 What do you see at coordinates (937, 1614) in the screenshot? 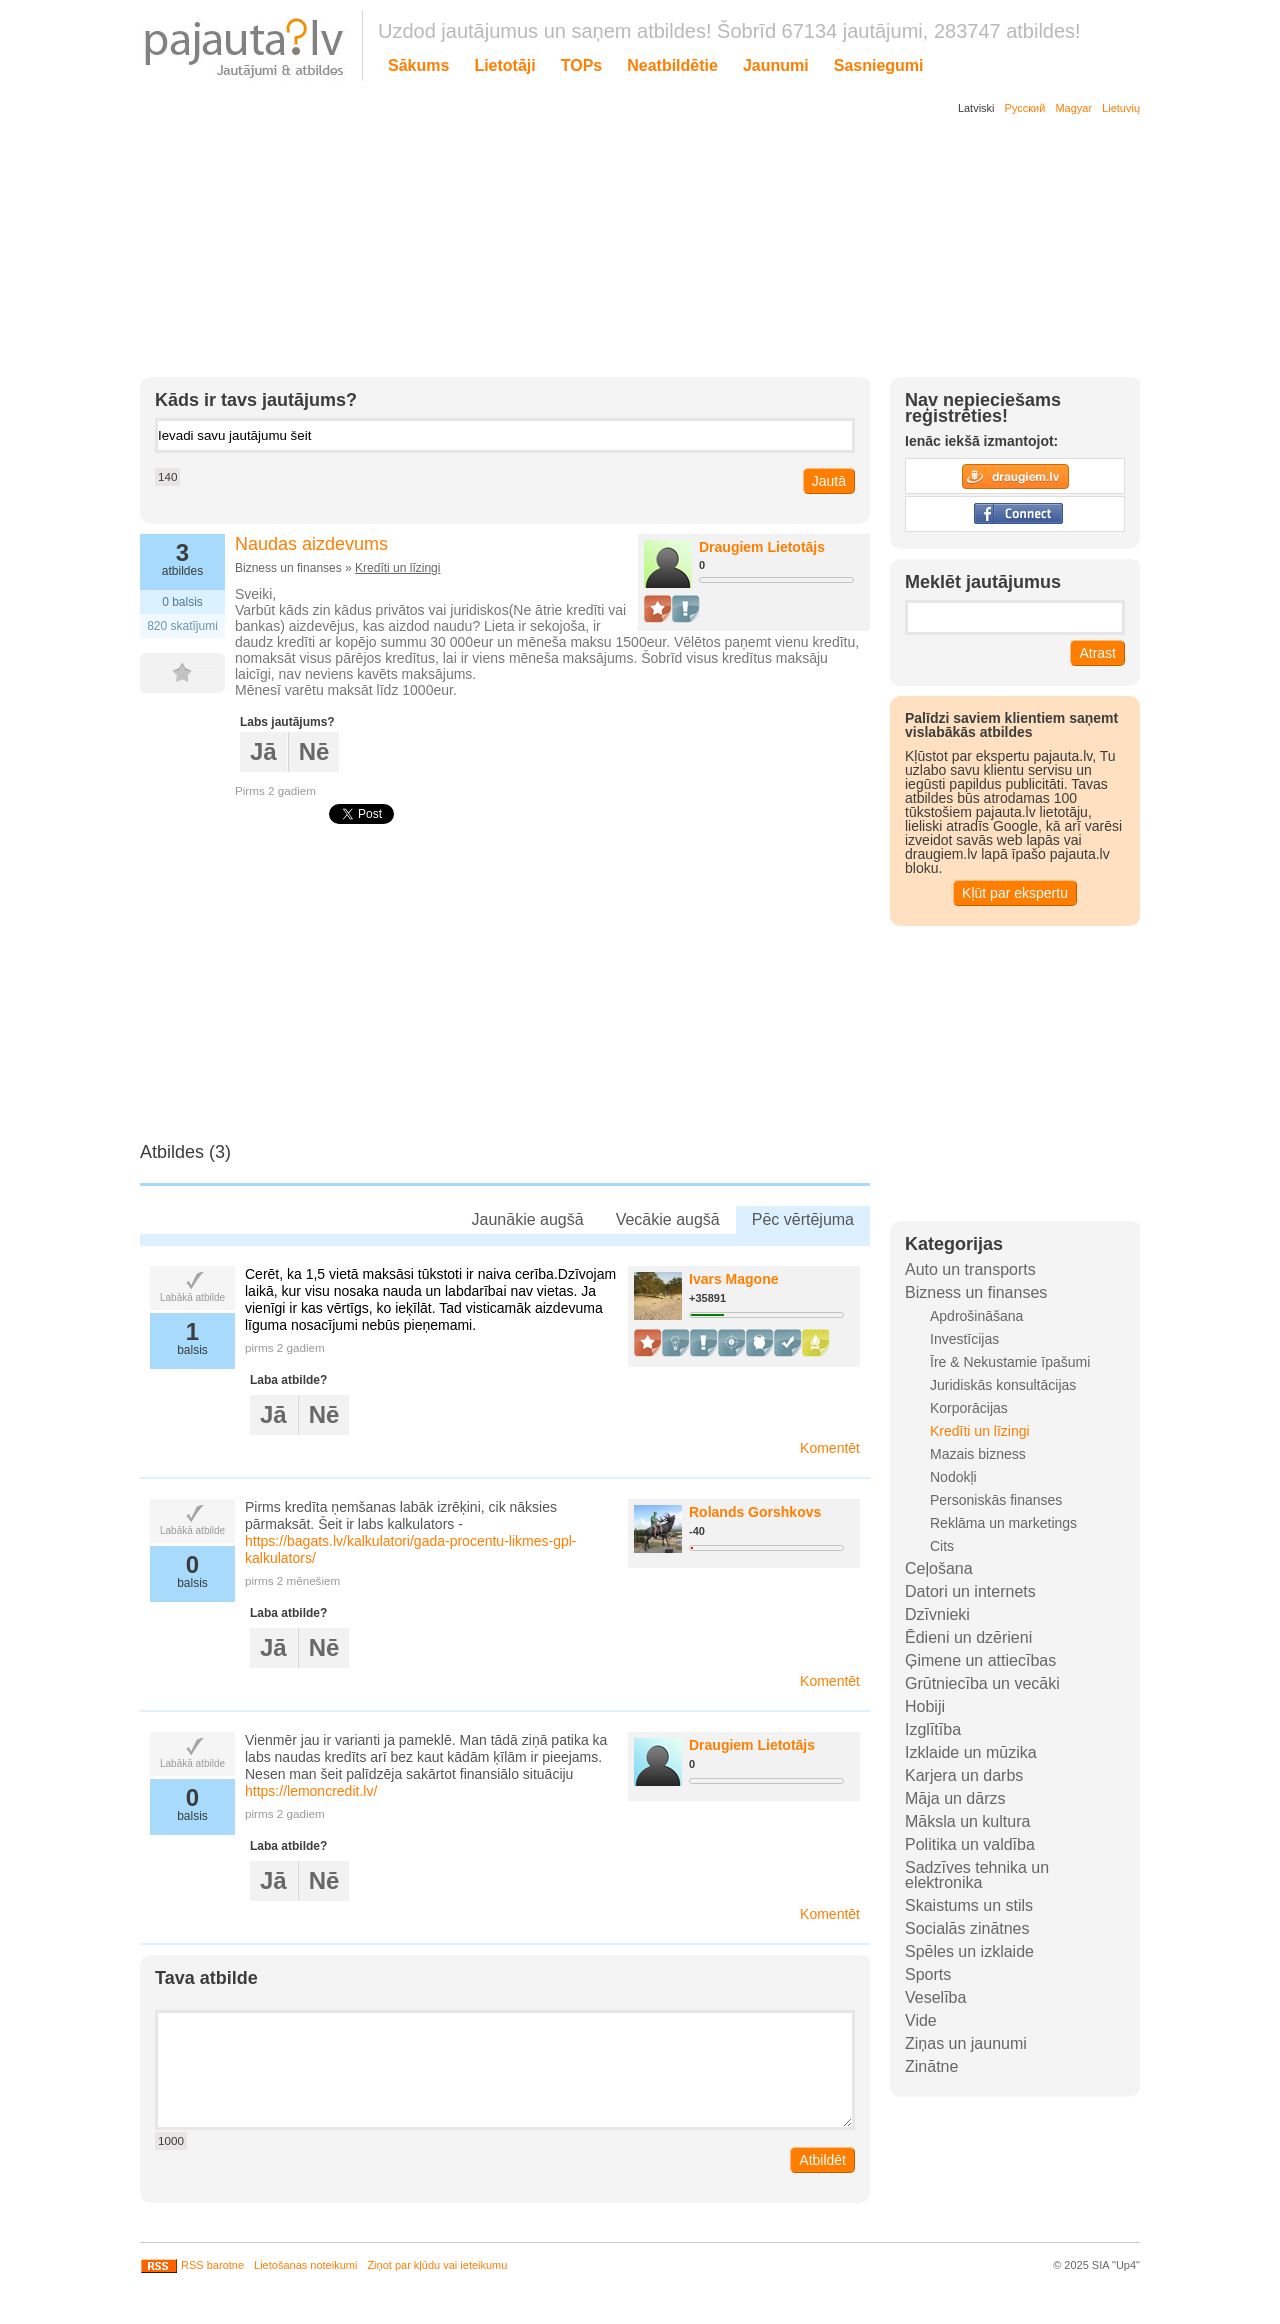
I see `Dzīvnieki` at bounding box center [937, 1614].